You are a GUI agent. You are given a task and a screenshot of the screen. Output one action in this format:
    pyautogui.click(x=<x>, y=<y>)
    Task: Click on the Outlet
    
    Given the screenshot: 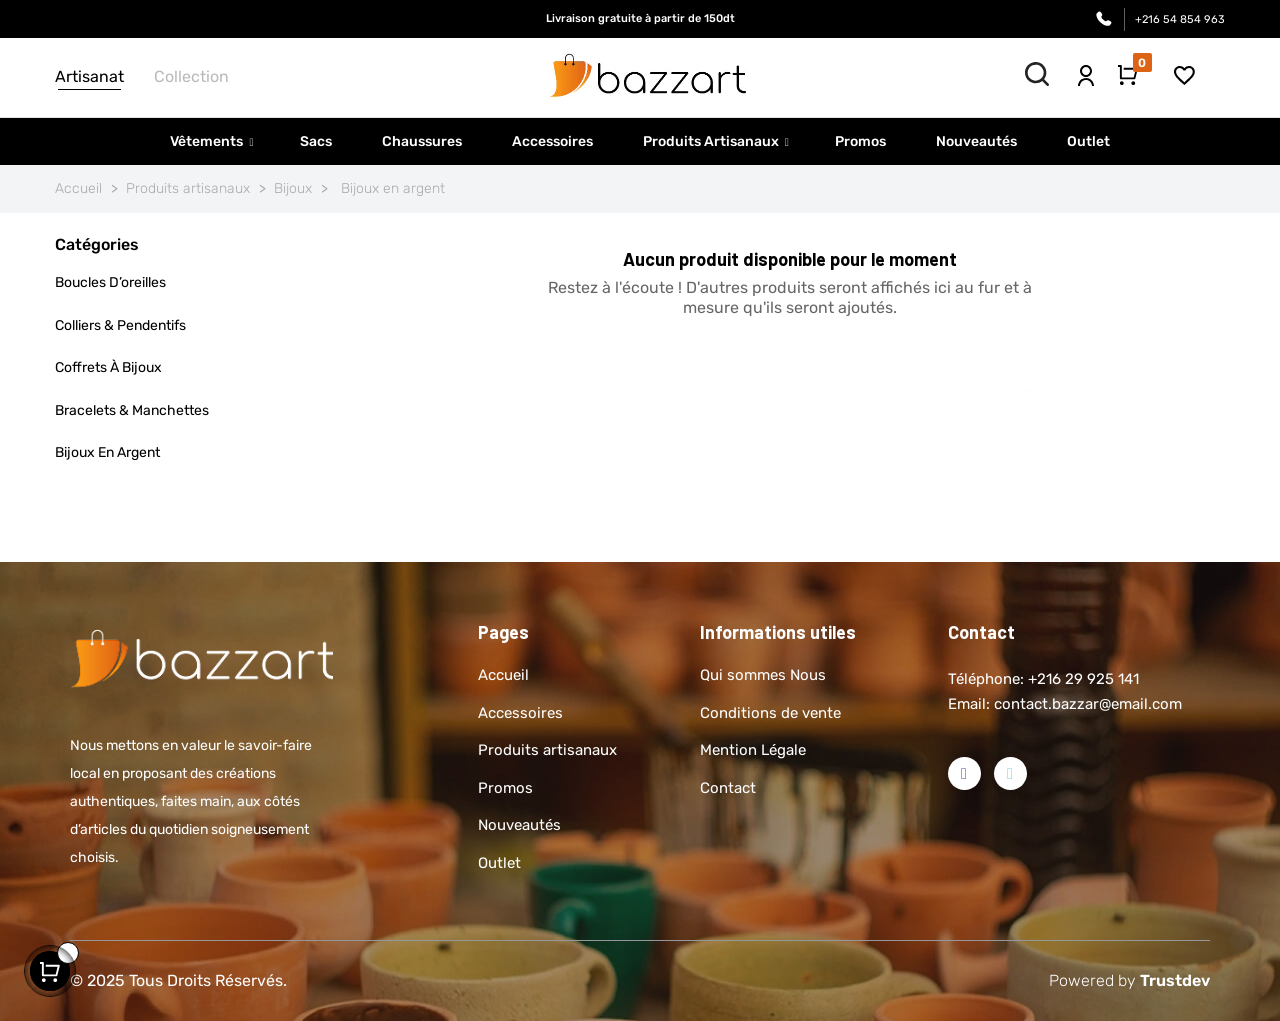 What is the action you would take?
    pyautogui.click(x=499, y=863)
    